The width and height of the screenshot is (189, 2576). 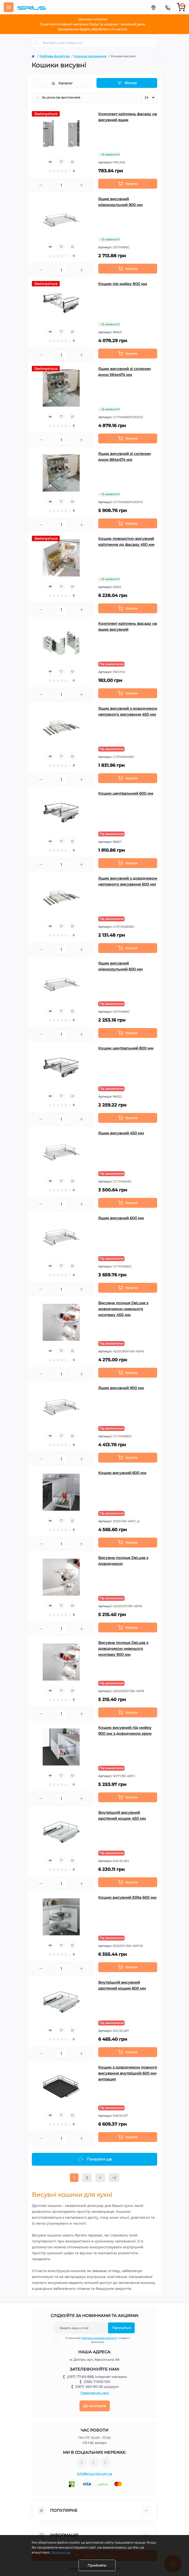 I want to click on [Locations], so click(x=153, y=7).